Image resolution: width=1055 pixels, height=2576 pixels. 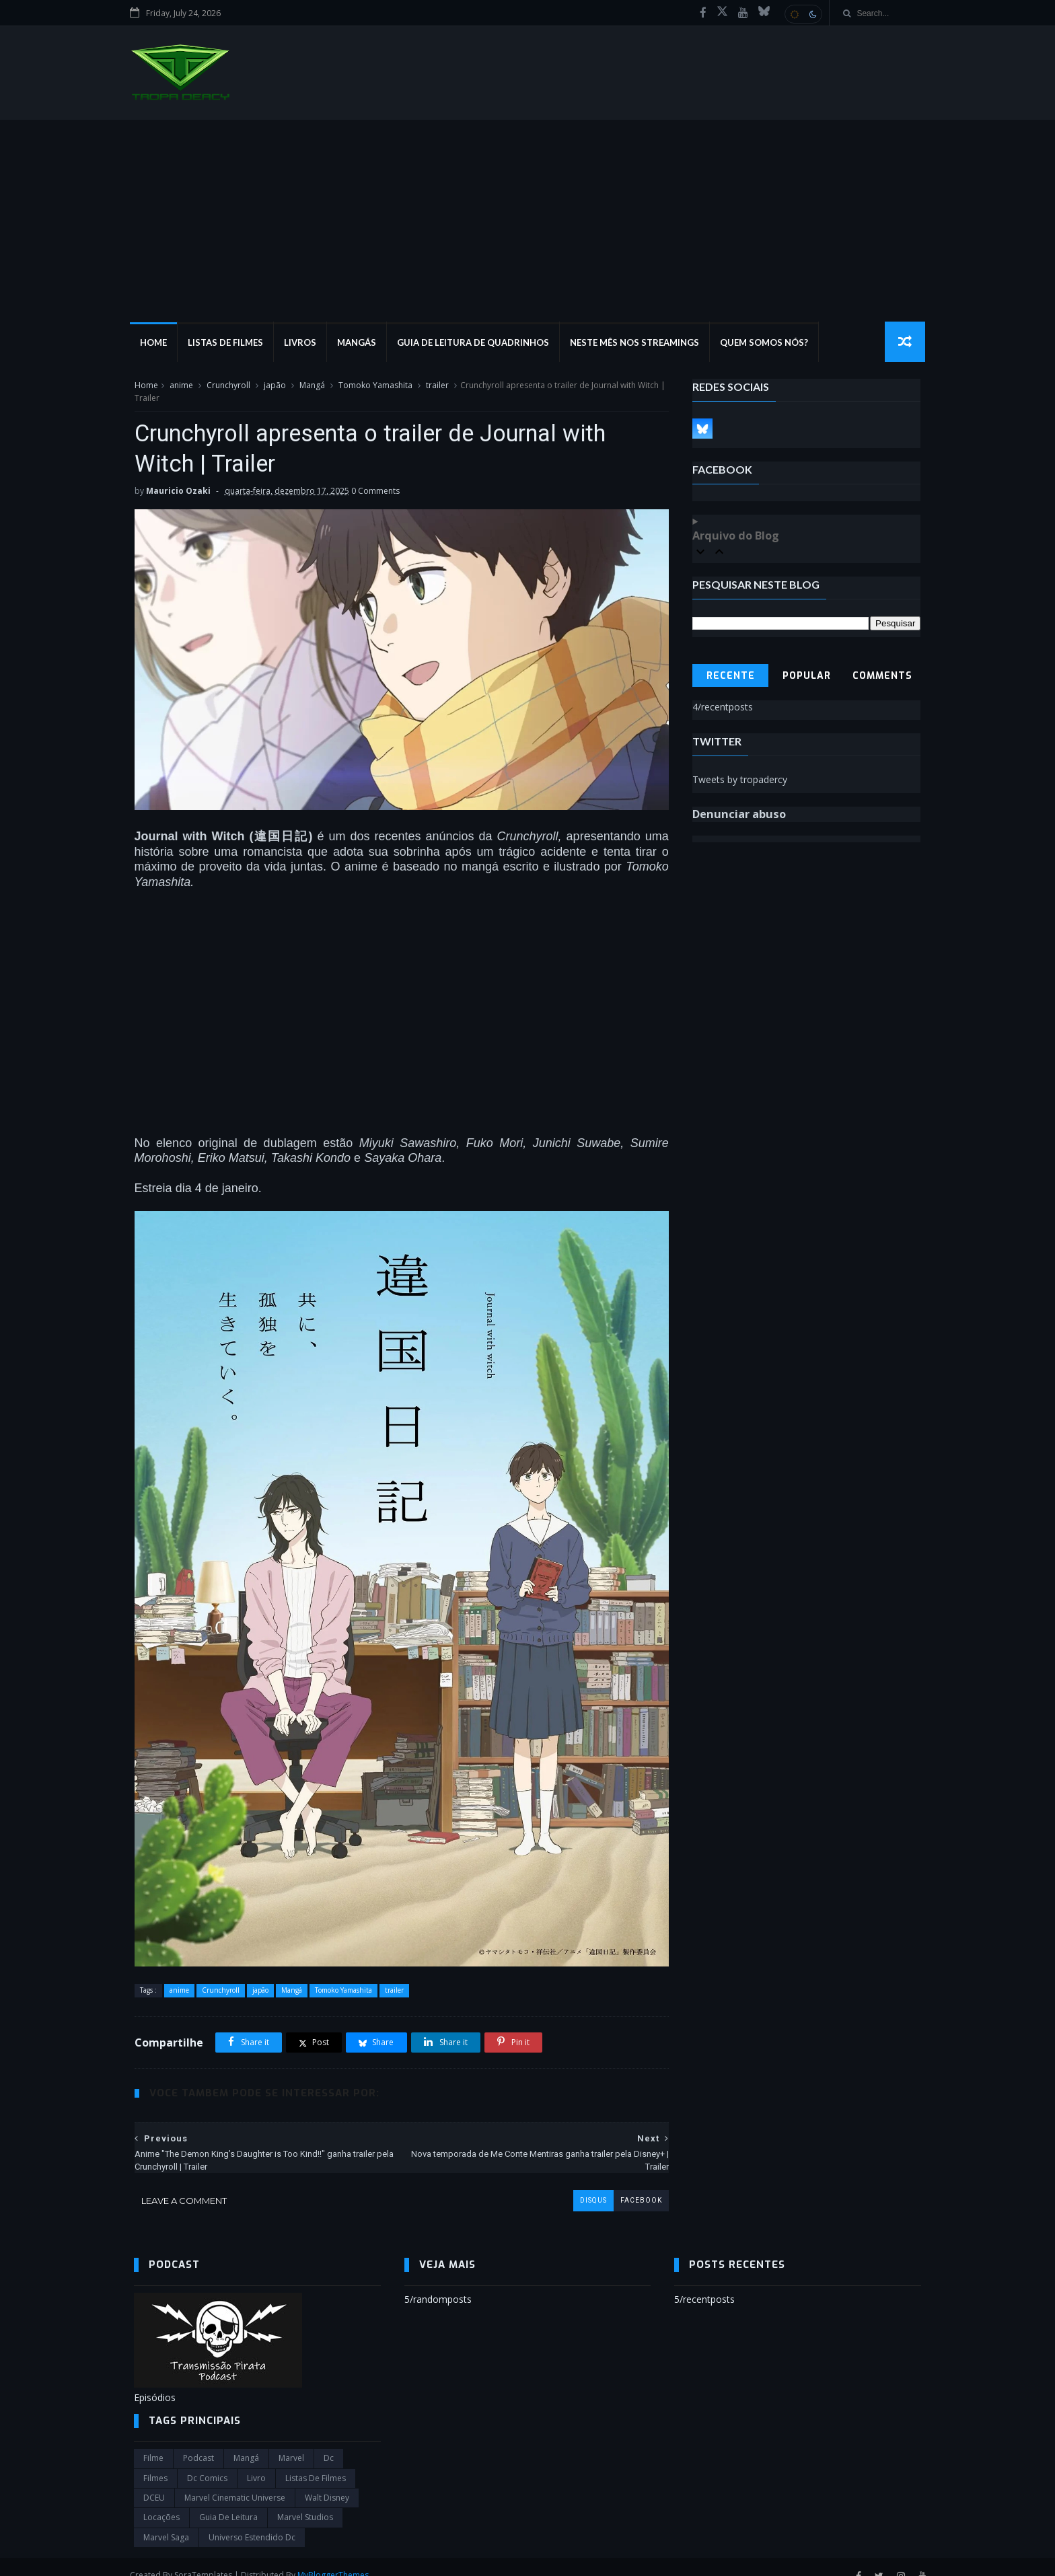 I want to click on dc, so click(x=329, y=2441).